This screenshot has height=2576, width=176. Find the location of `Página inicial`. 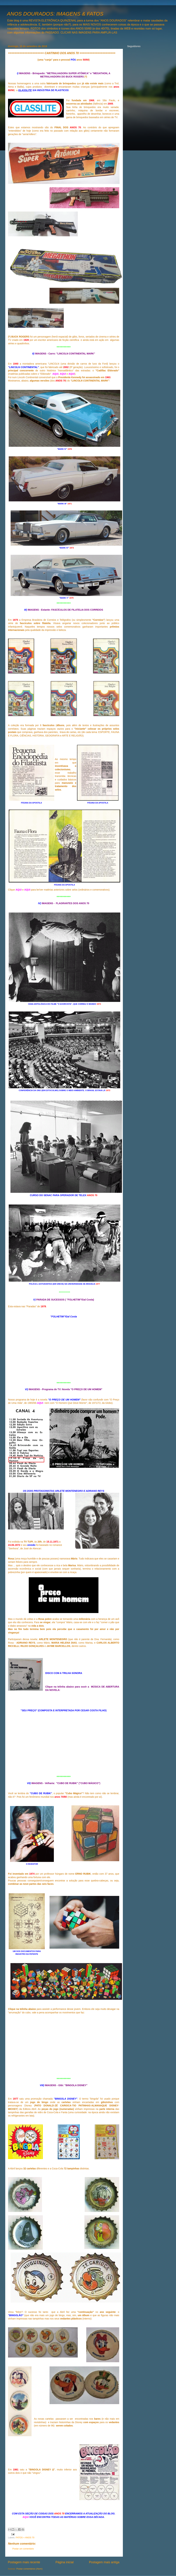

Página inicial is located at coordinates (64, 2562).